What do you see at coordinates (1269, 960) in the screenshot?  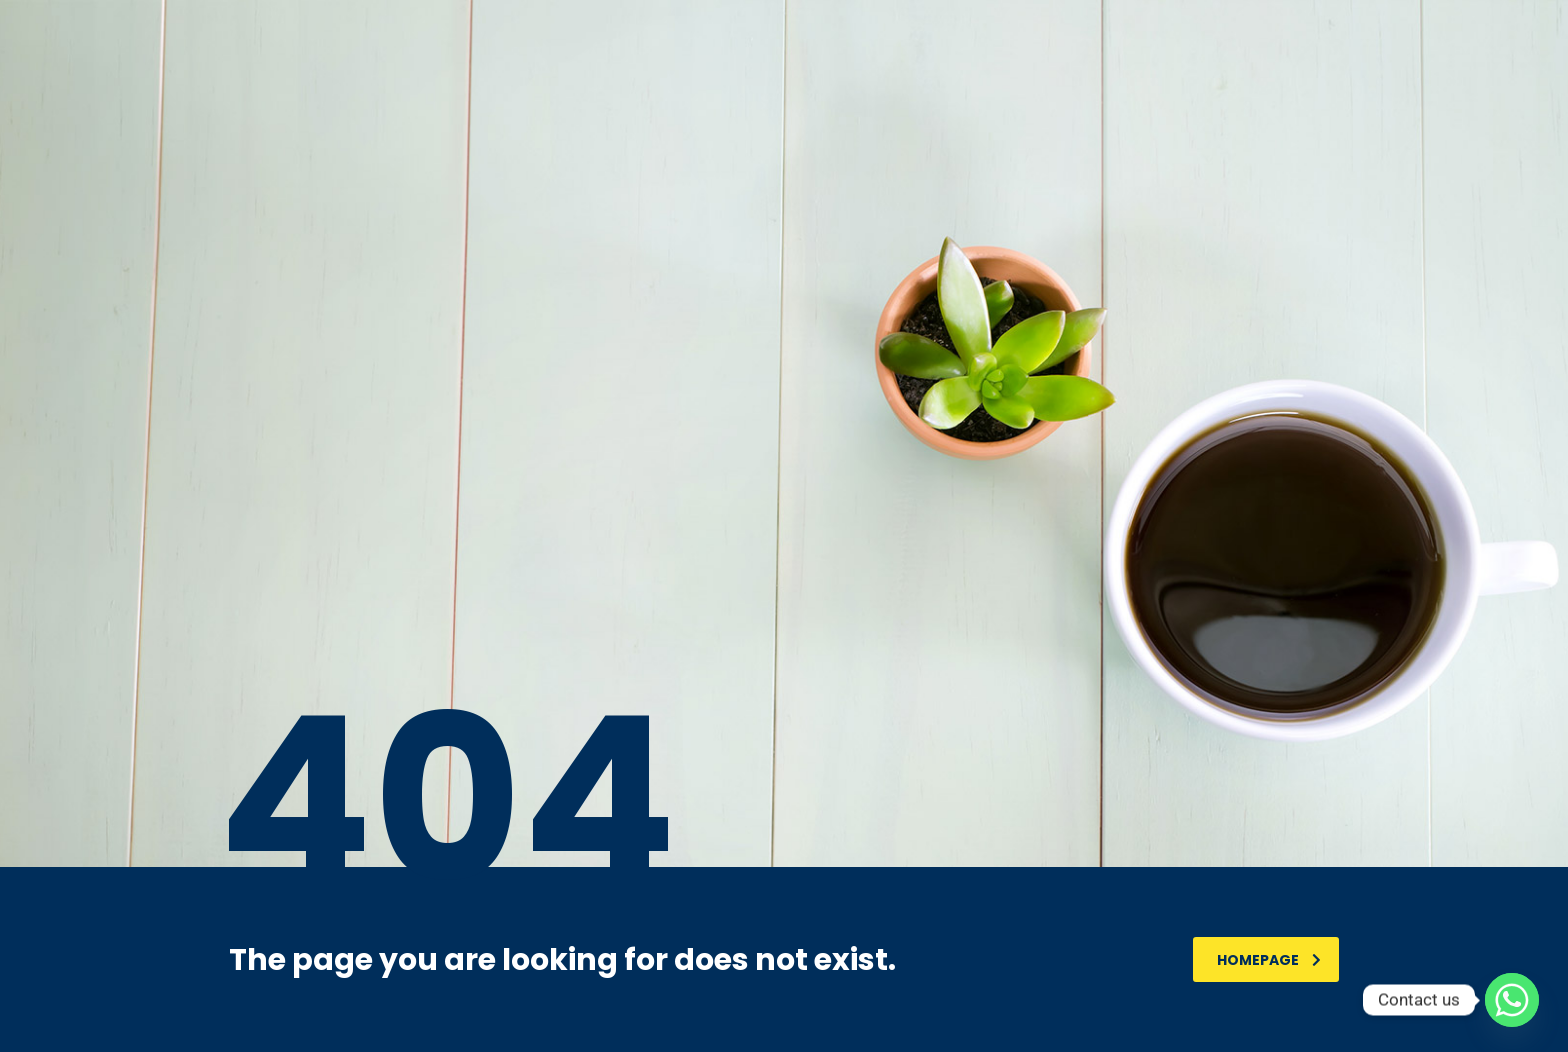 I see `homepage` at bounding box center [1269, 960].